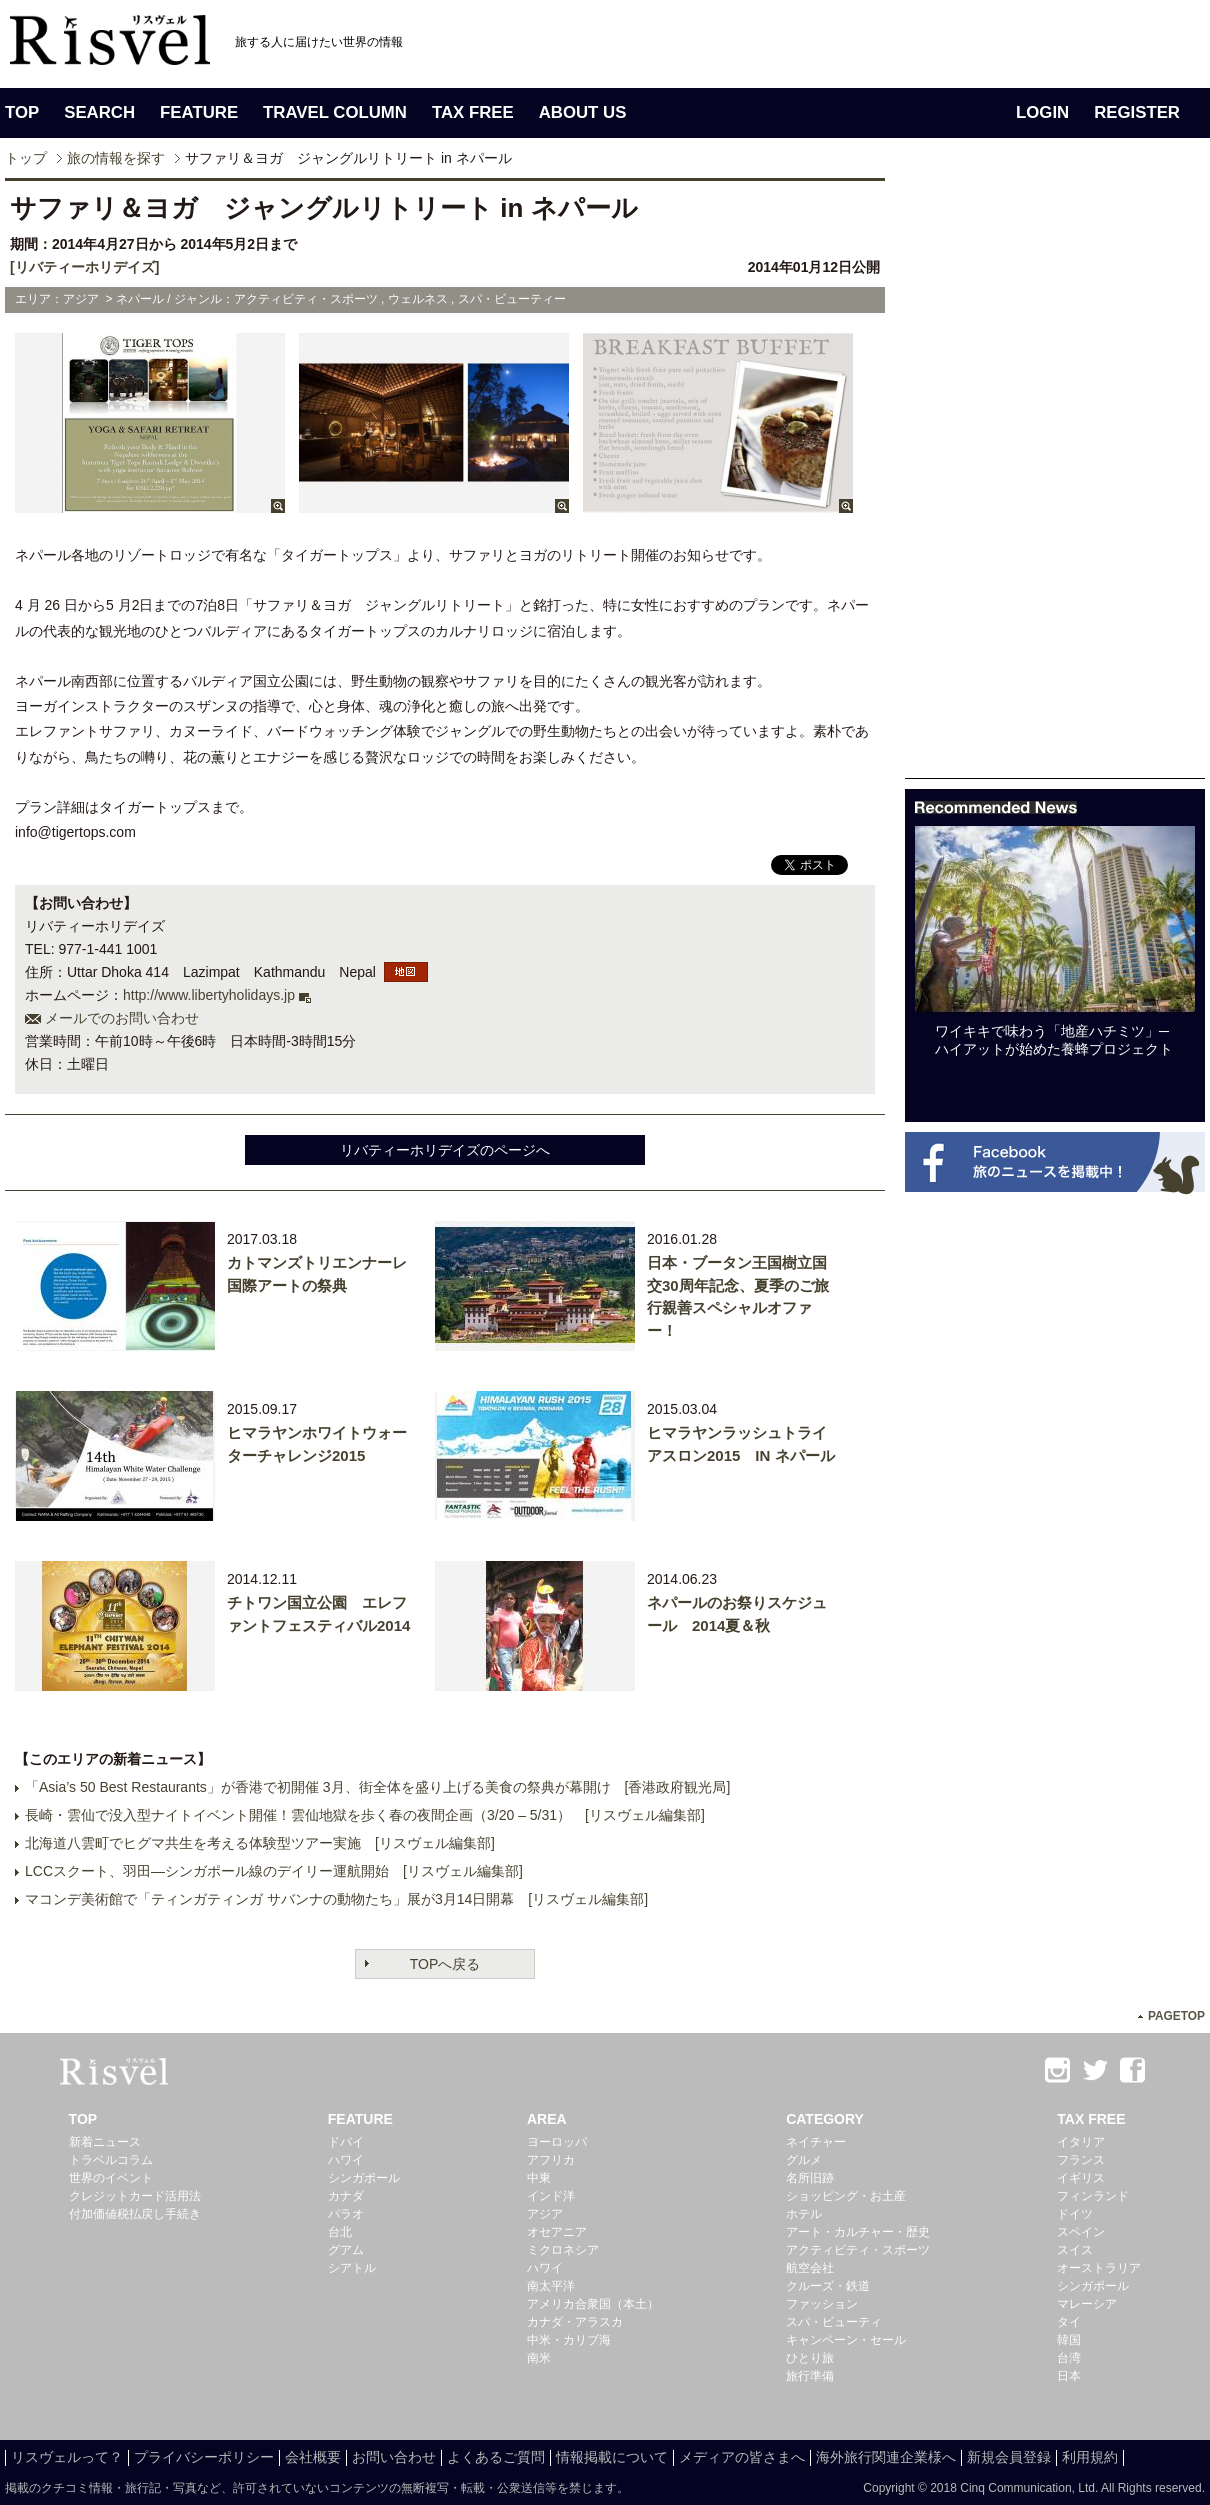  What do you see at coordinates (335, 112) in the screenshot?
I see `TRAVEL COLUMN` at bounding box center [335, 112].